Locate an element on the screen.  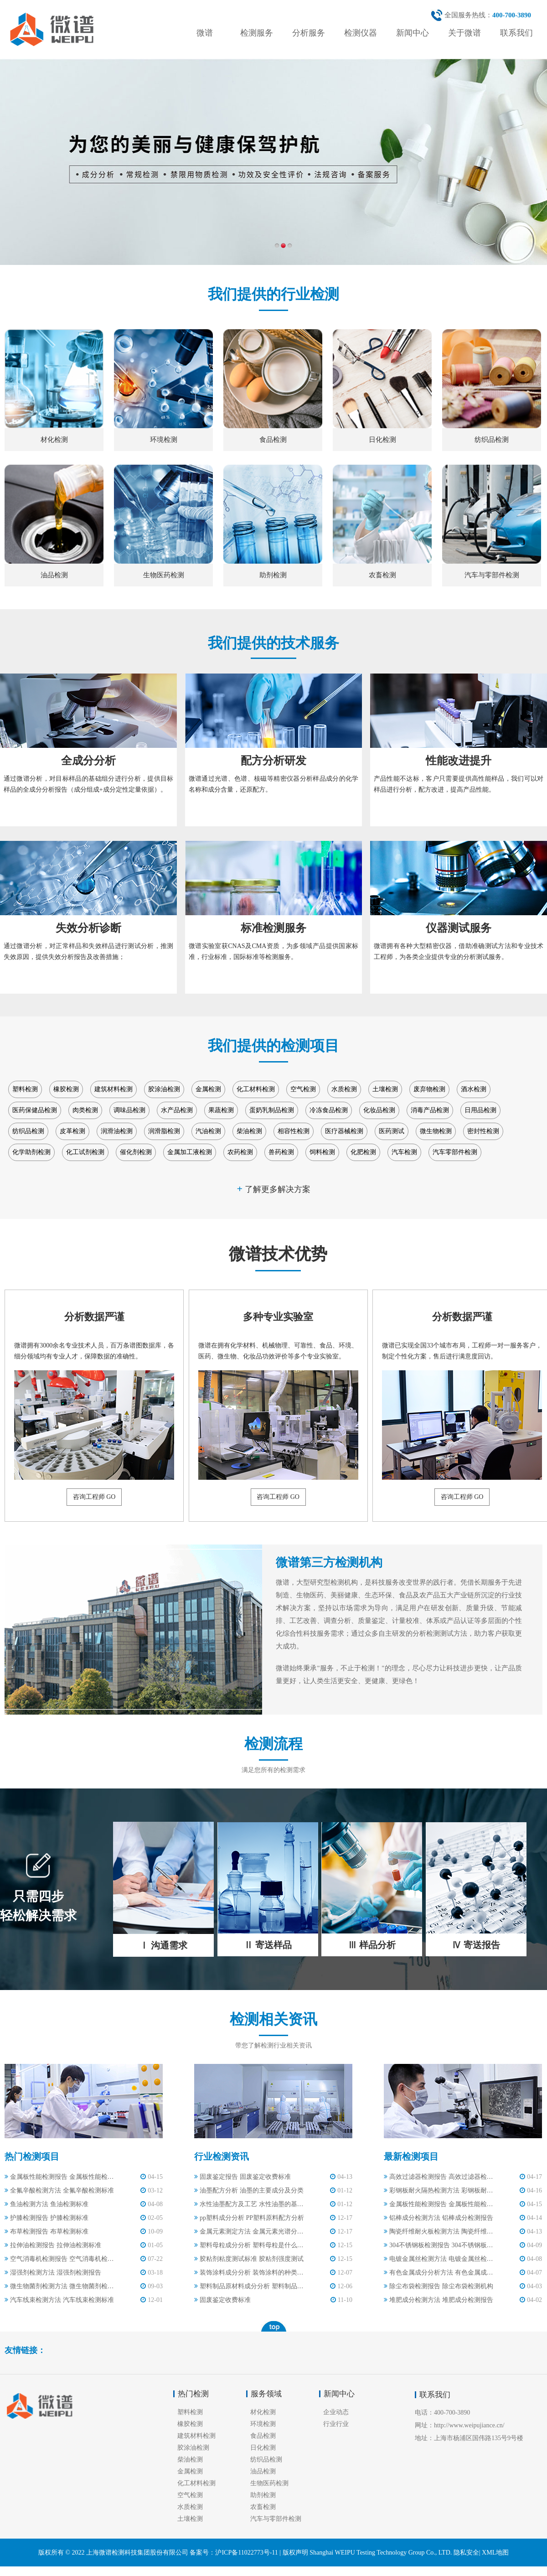
橡胶检测 is located at coordinates (66, 1089).